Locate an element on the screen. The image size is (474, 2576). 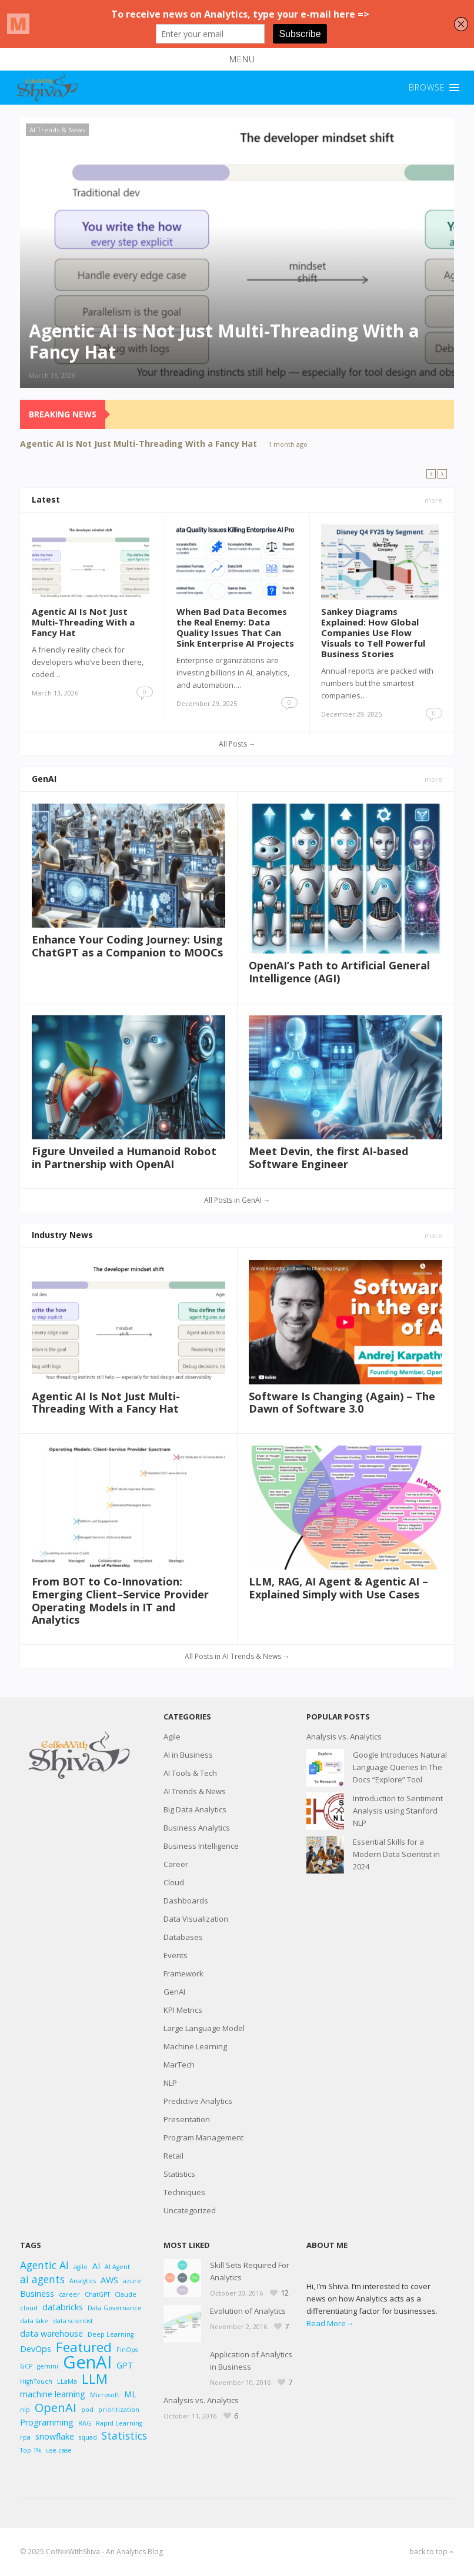
Google Introduces Natural Language Queries In The Docs “Explore” Tool is located at coordinates (400, 1767).